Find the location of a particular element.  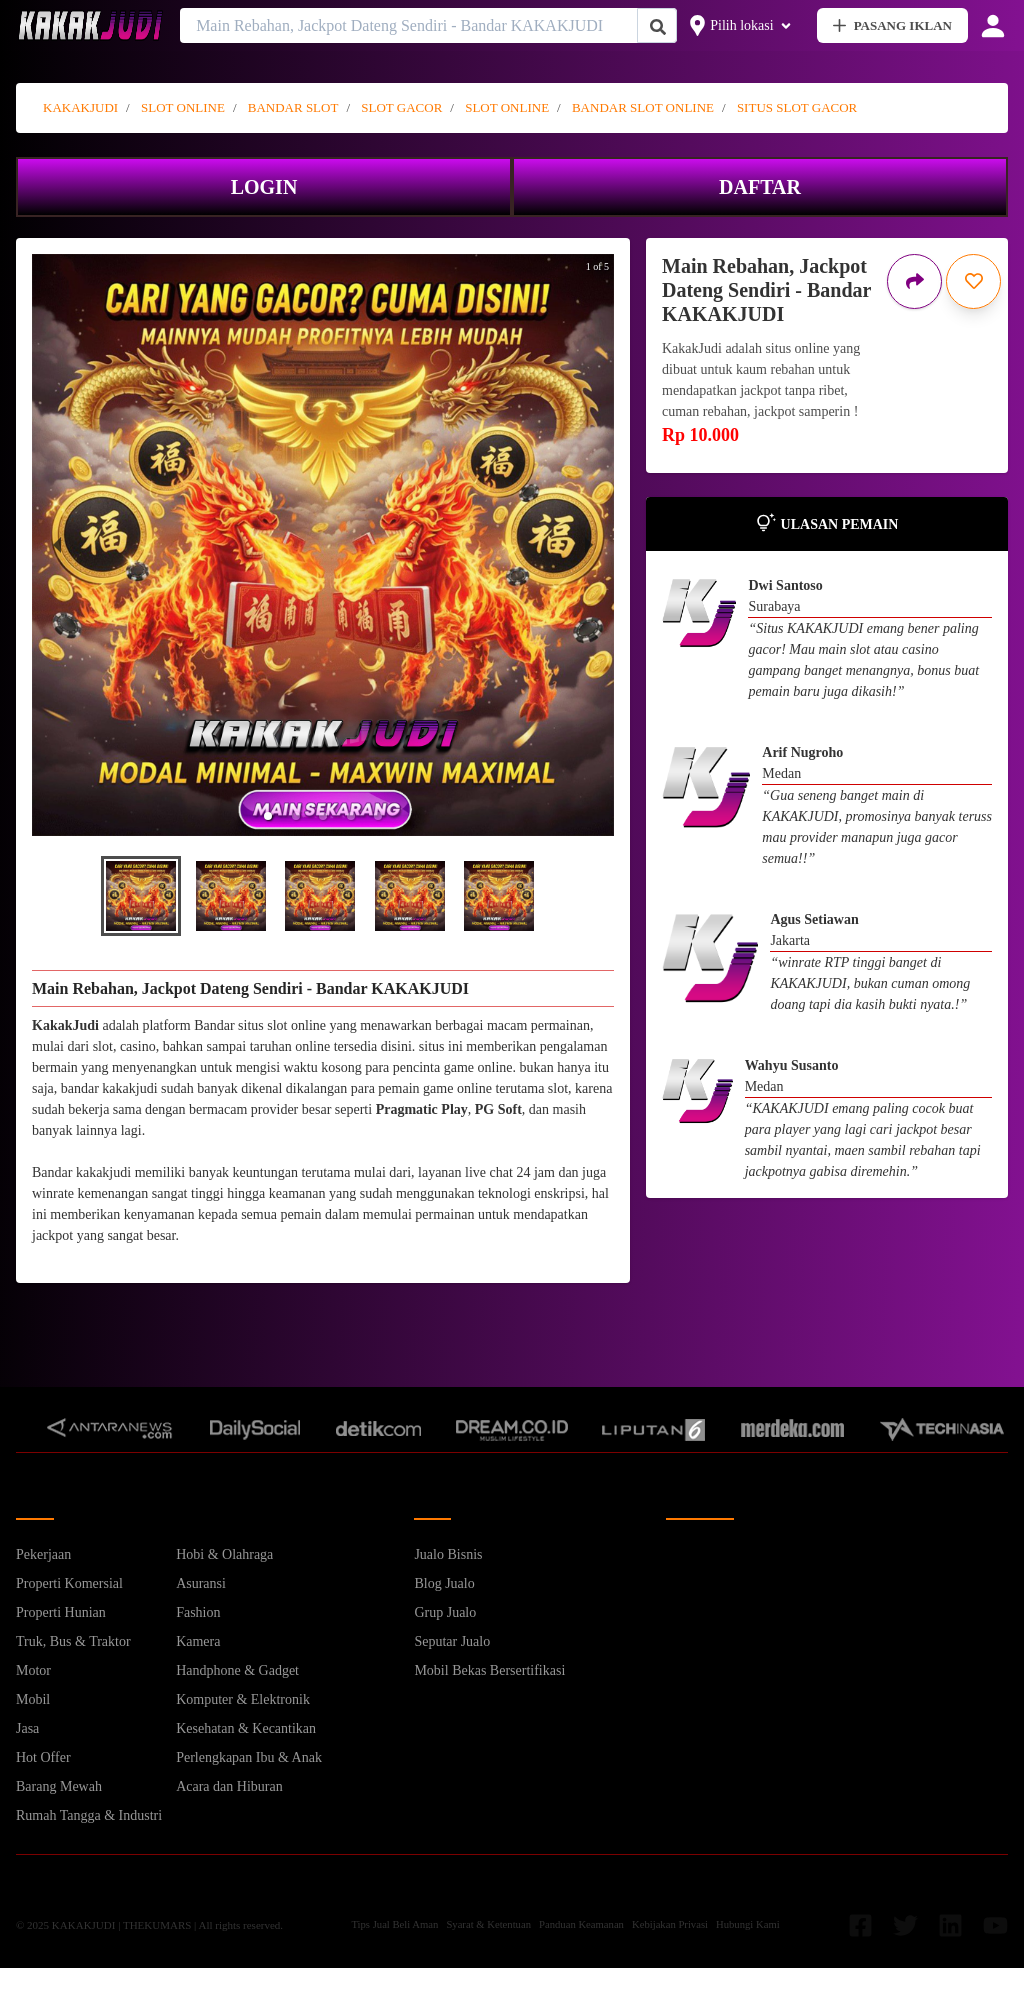

[Simpan iklan ini] is located at coordinates (973, 281).